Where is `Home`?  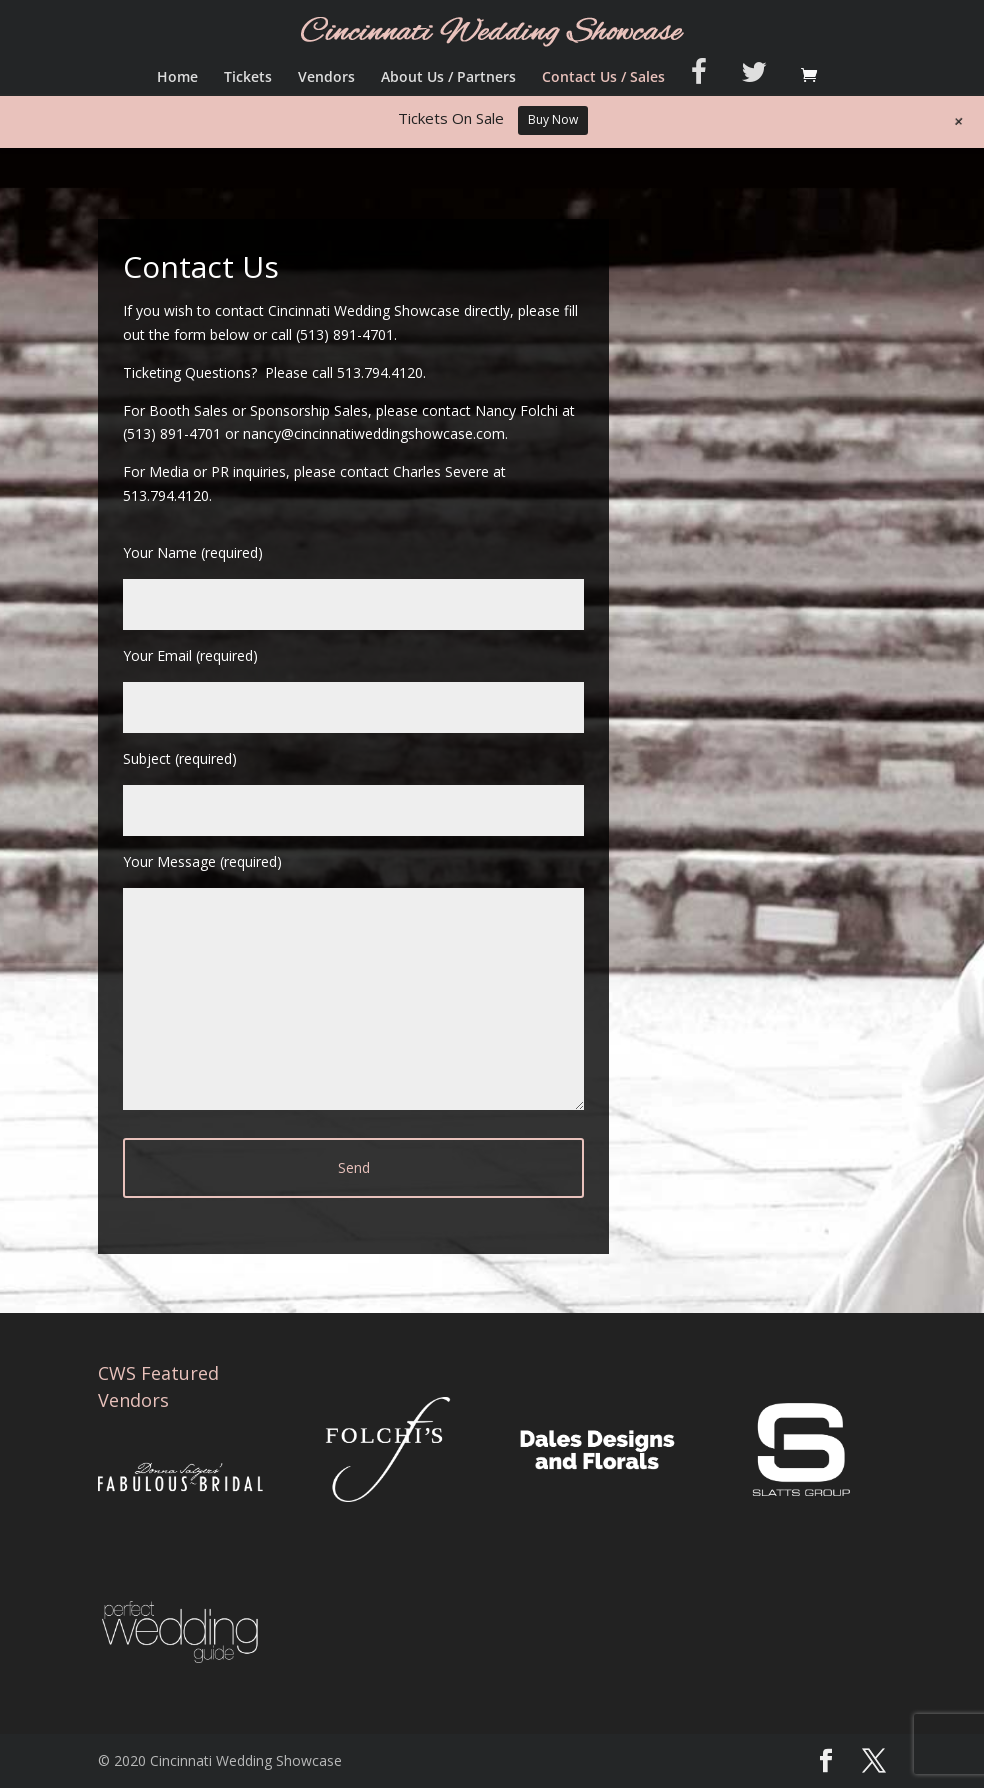
Home is located at coordinates (177, 78).